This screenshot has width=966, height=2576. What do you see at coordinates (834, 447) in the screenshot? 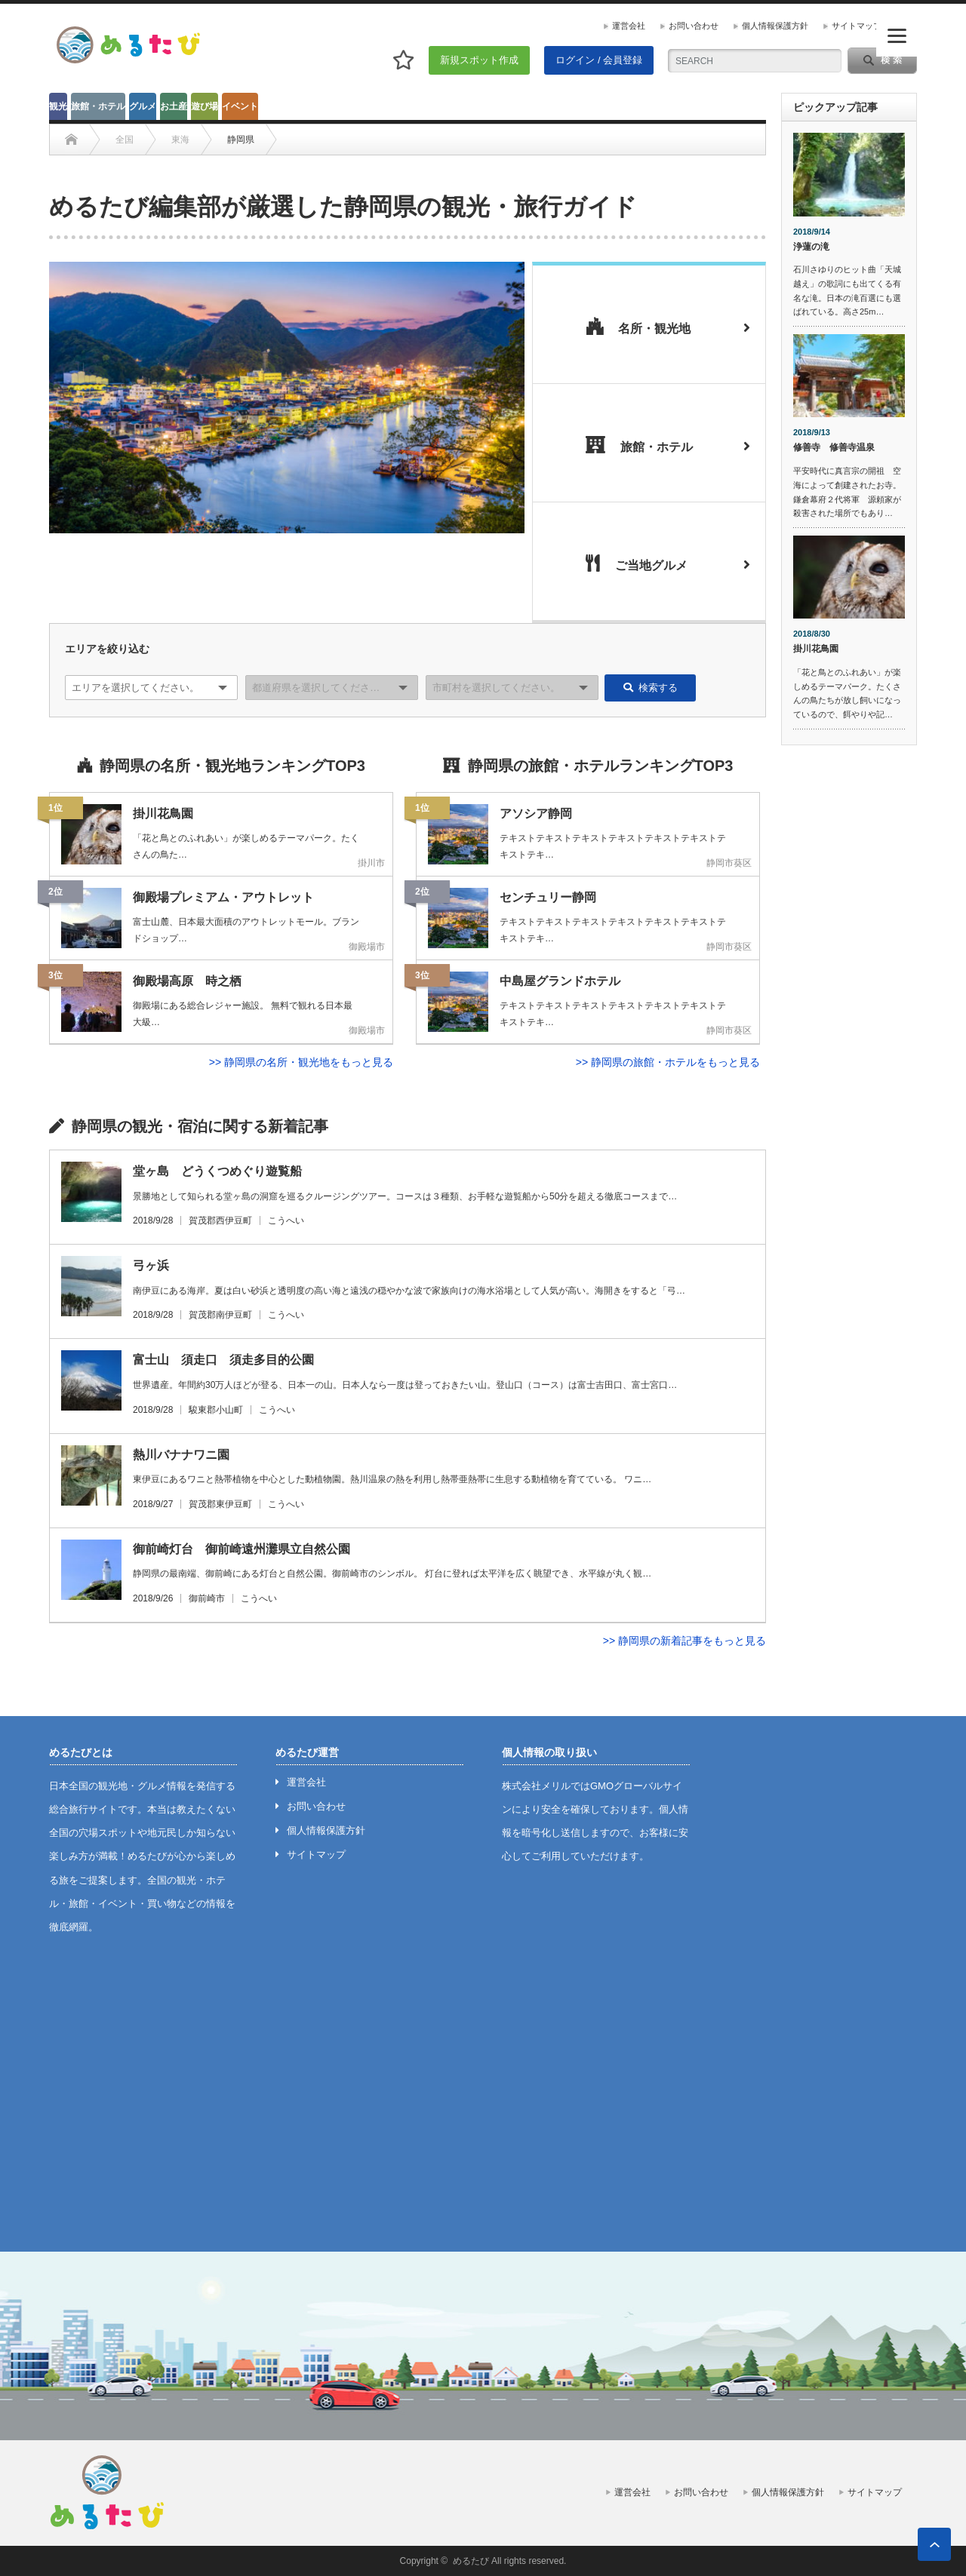
I see `修善寺 修善寺温泉` at bounding box center [834, 447].